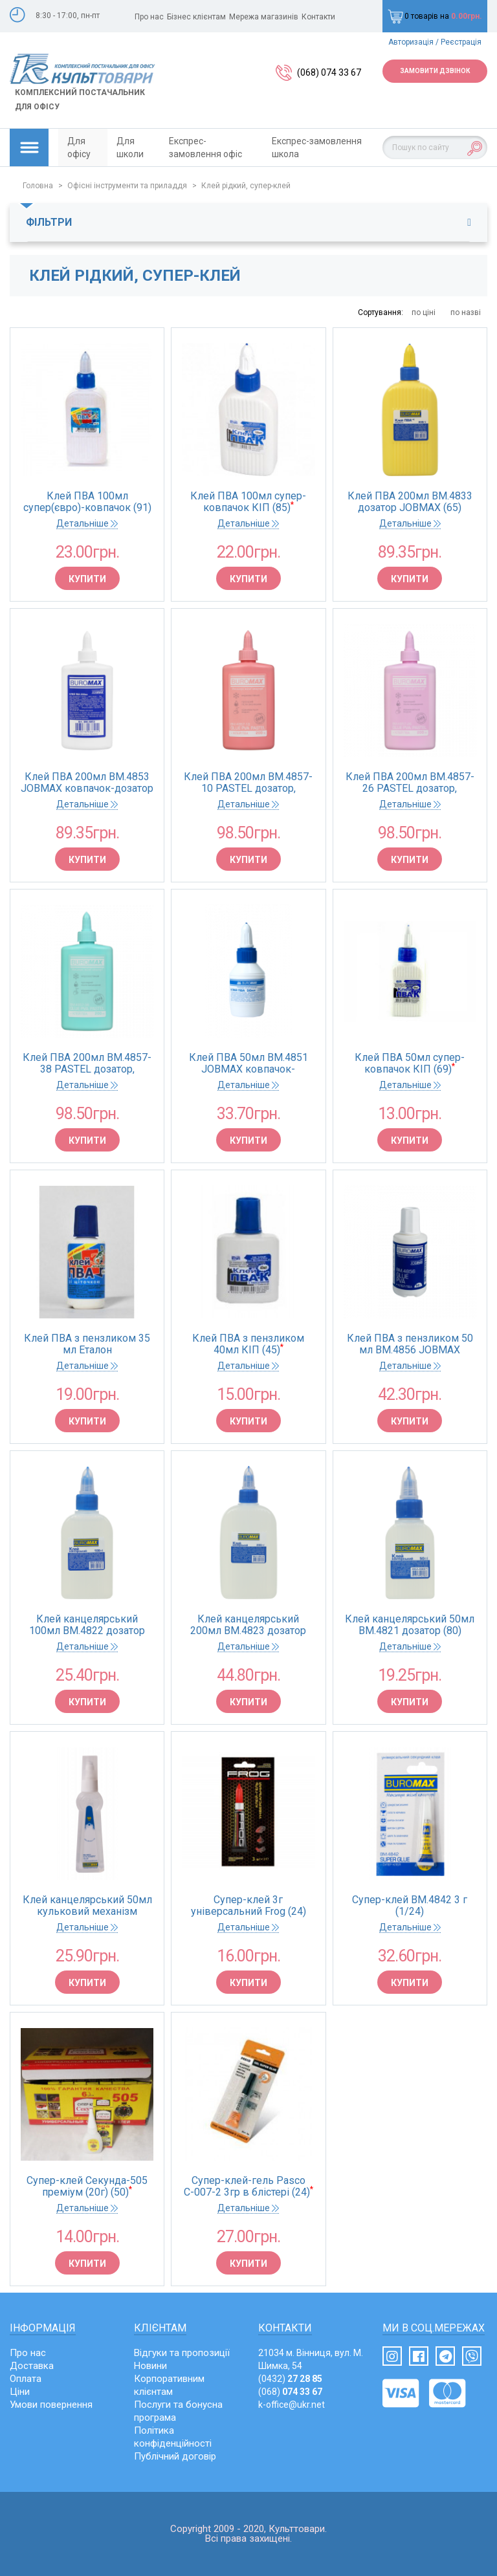  I want to click on Супер-клей-гель Pasco С-007-2 3гр в блістері (24), so click(248, 2186).